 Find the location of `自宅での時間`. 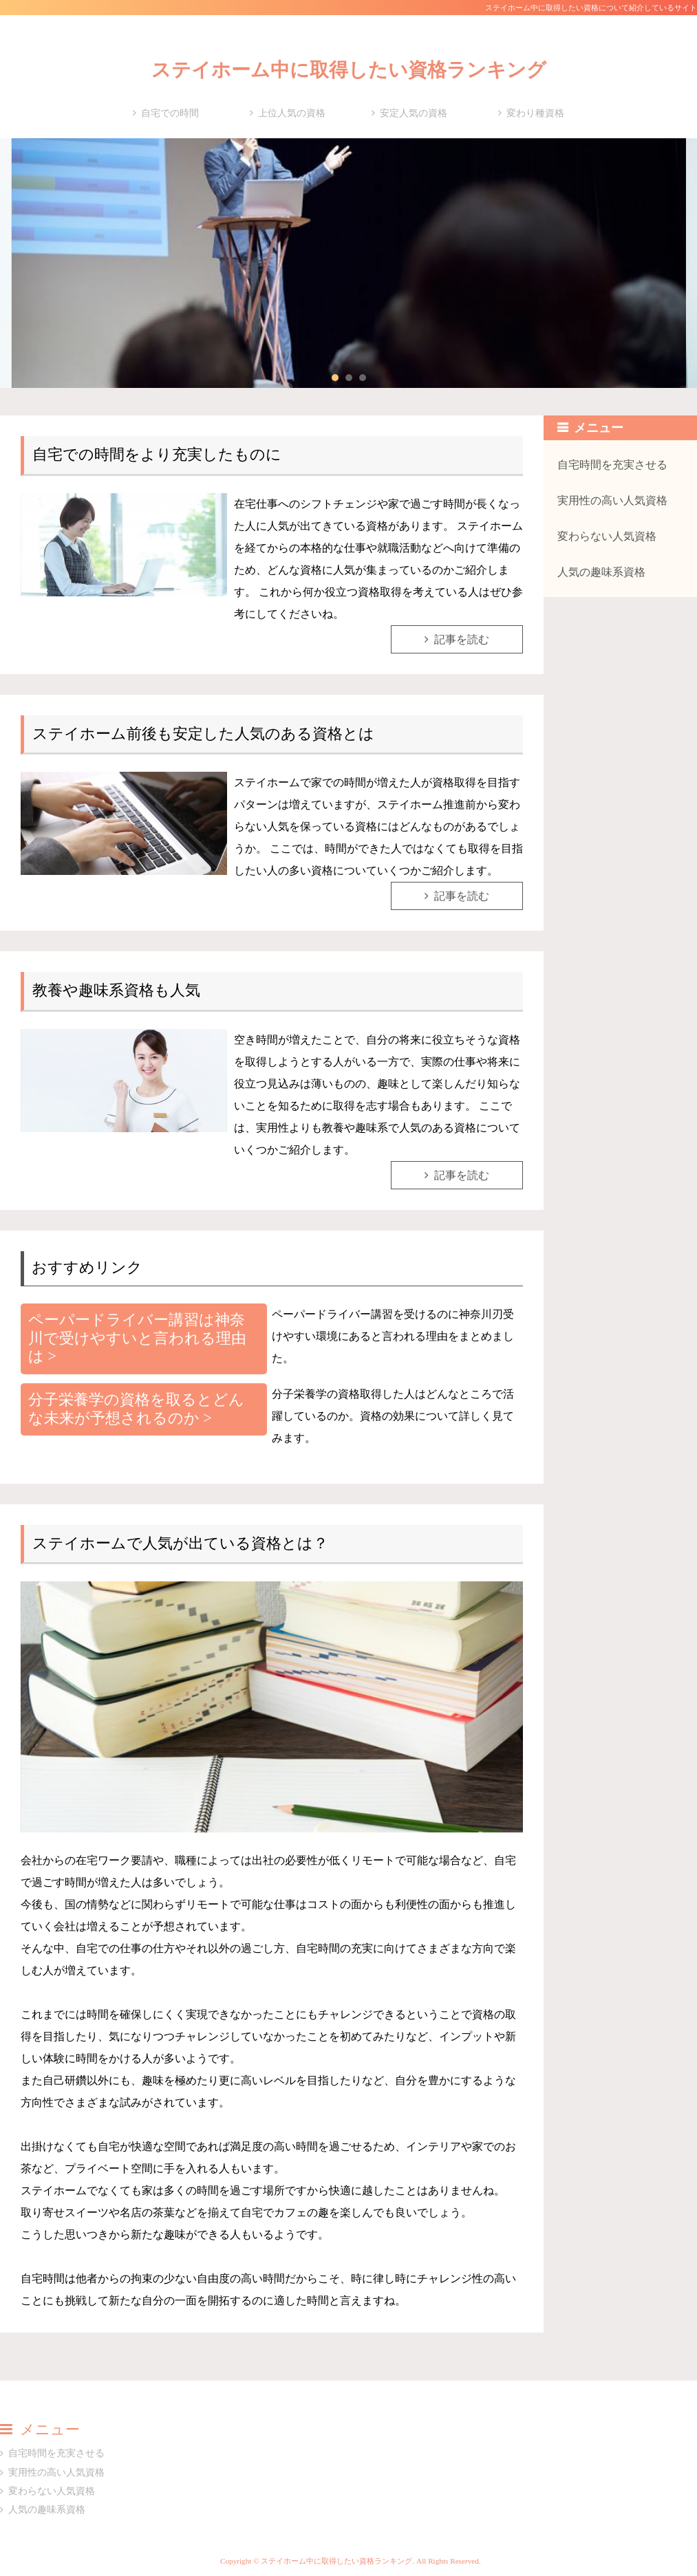

自宅での時間 is located at coordinates (170, 113).